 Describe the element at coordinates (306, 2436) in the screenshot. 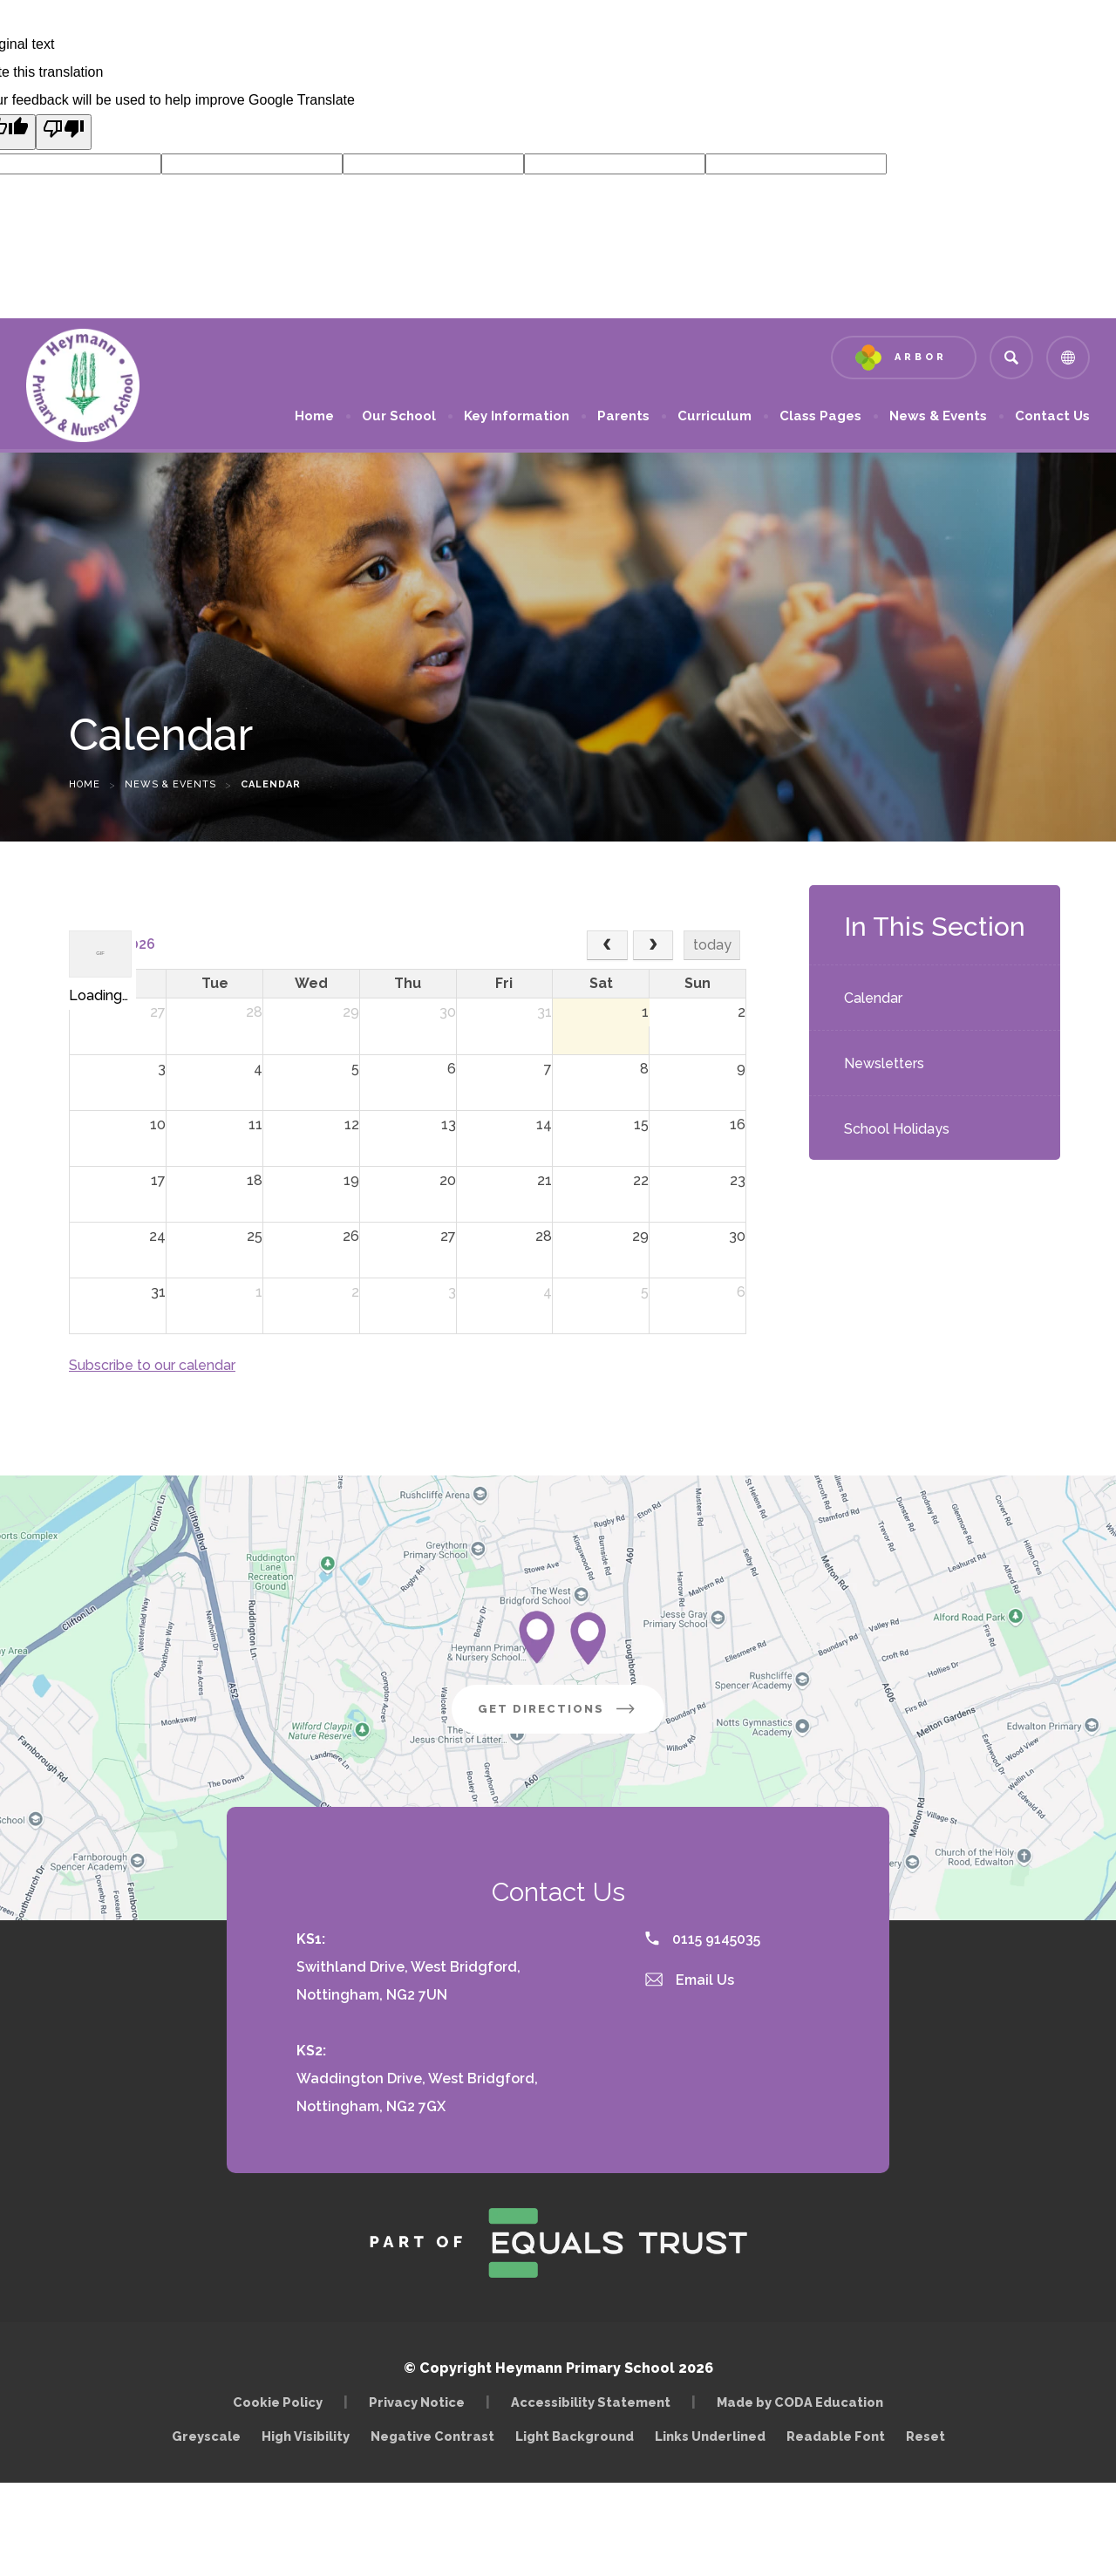

I see `High Visibility` at that location.